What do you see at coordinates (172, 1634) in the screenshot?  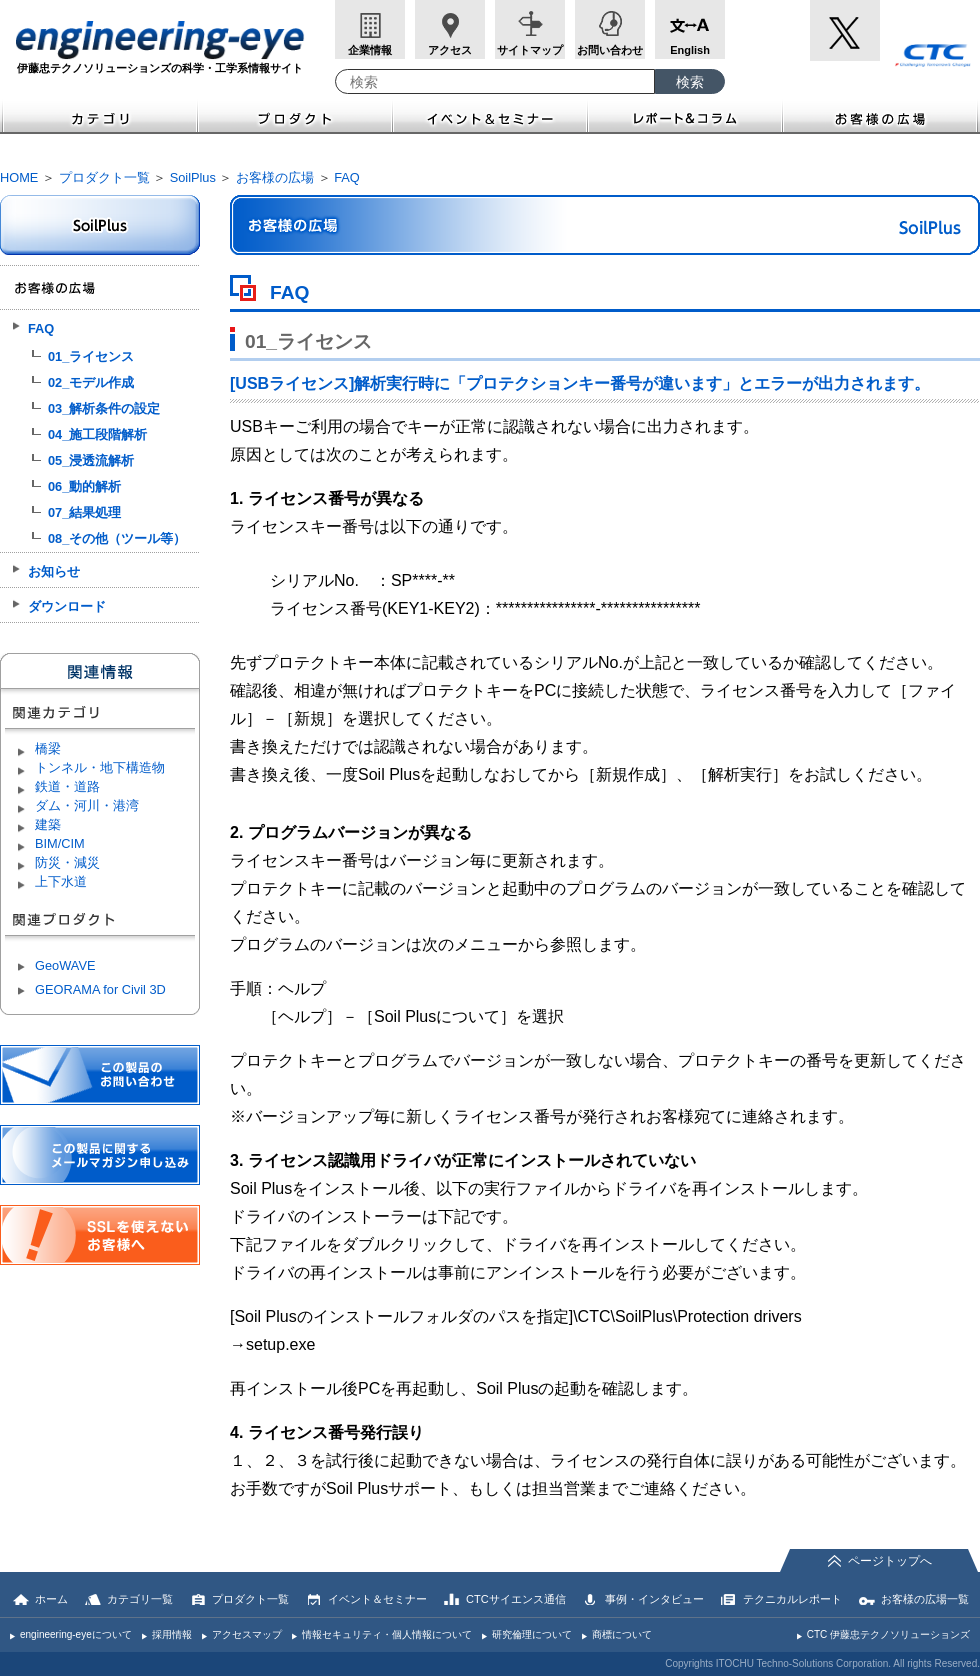 I see `採用情報` at bounding box center [172, 1634].